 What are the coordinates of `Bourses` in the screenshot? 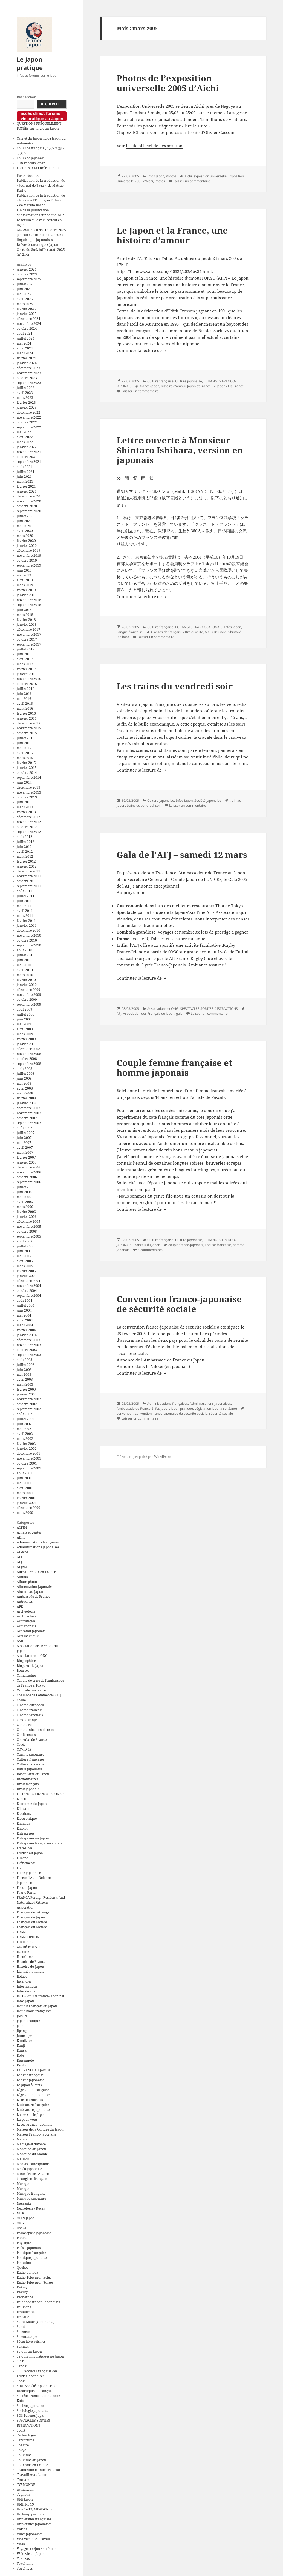 It's located at (23, 1670).